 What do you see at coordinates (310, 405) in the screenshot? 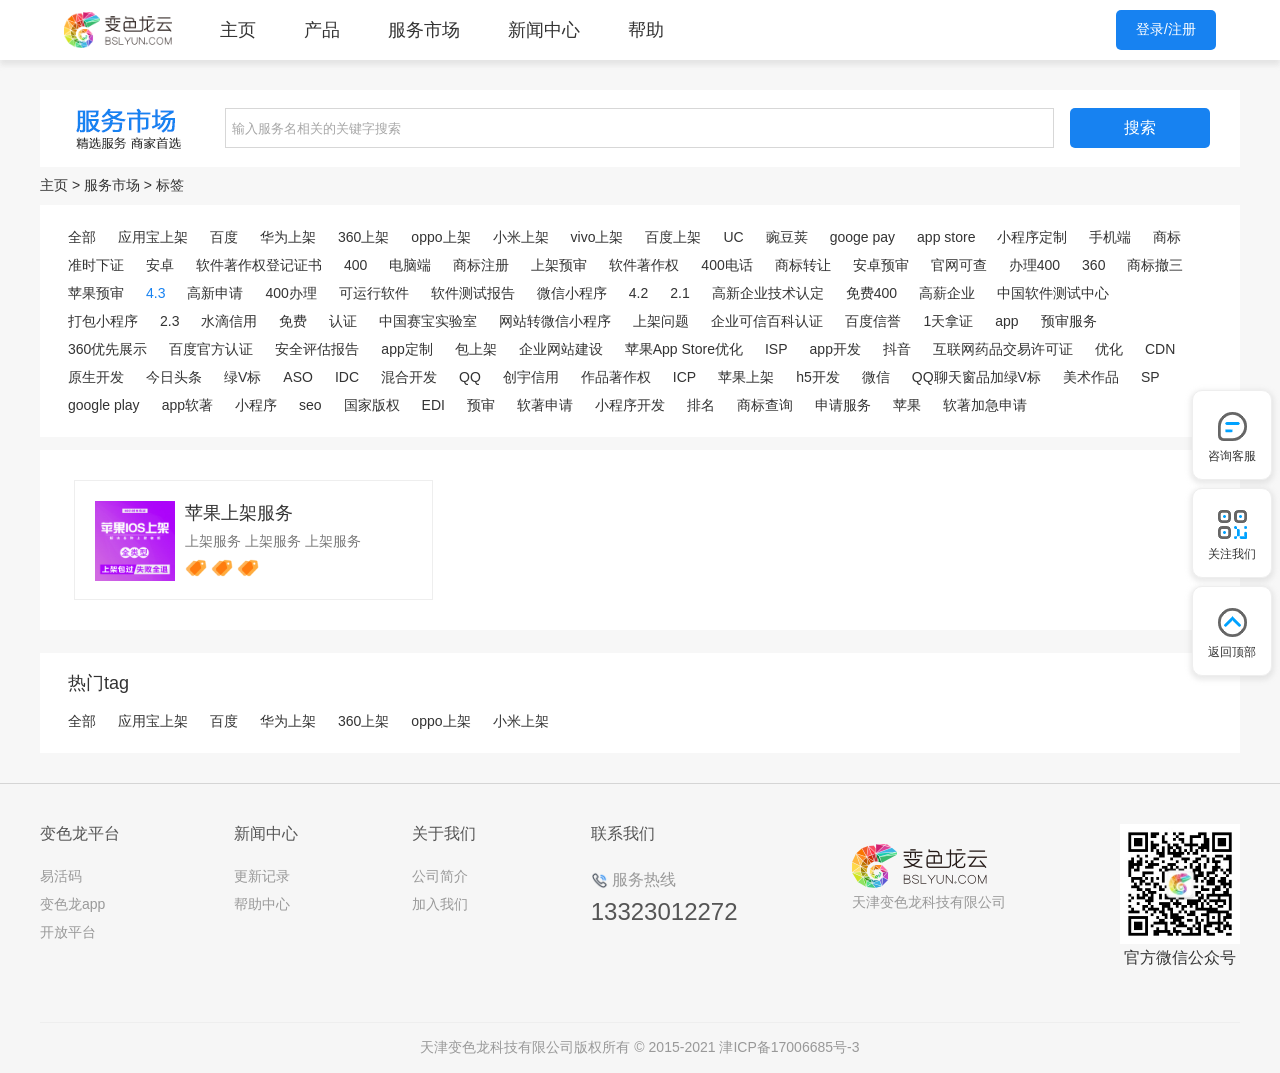
I see `seo` at bounding box center [310, 405].